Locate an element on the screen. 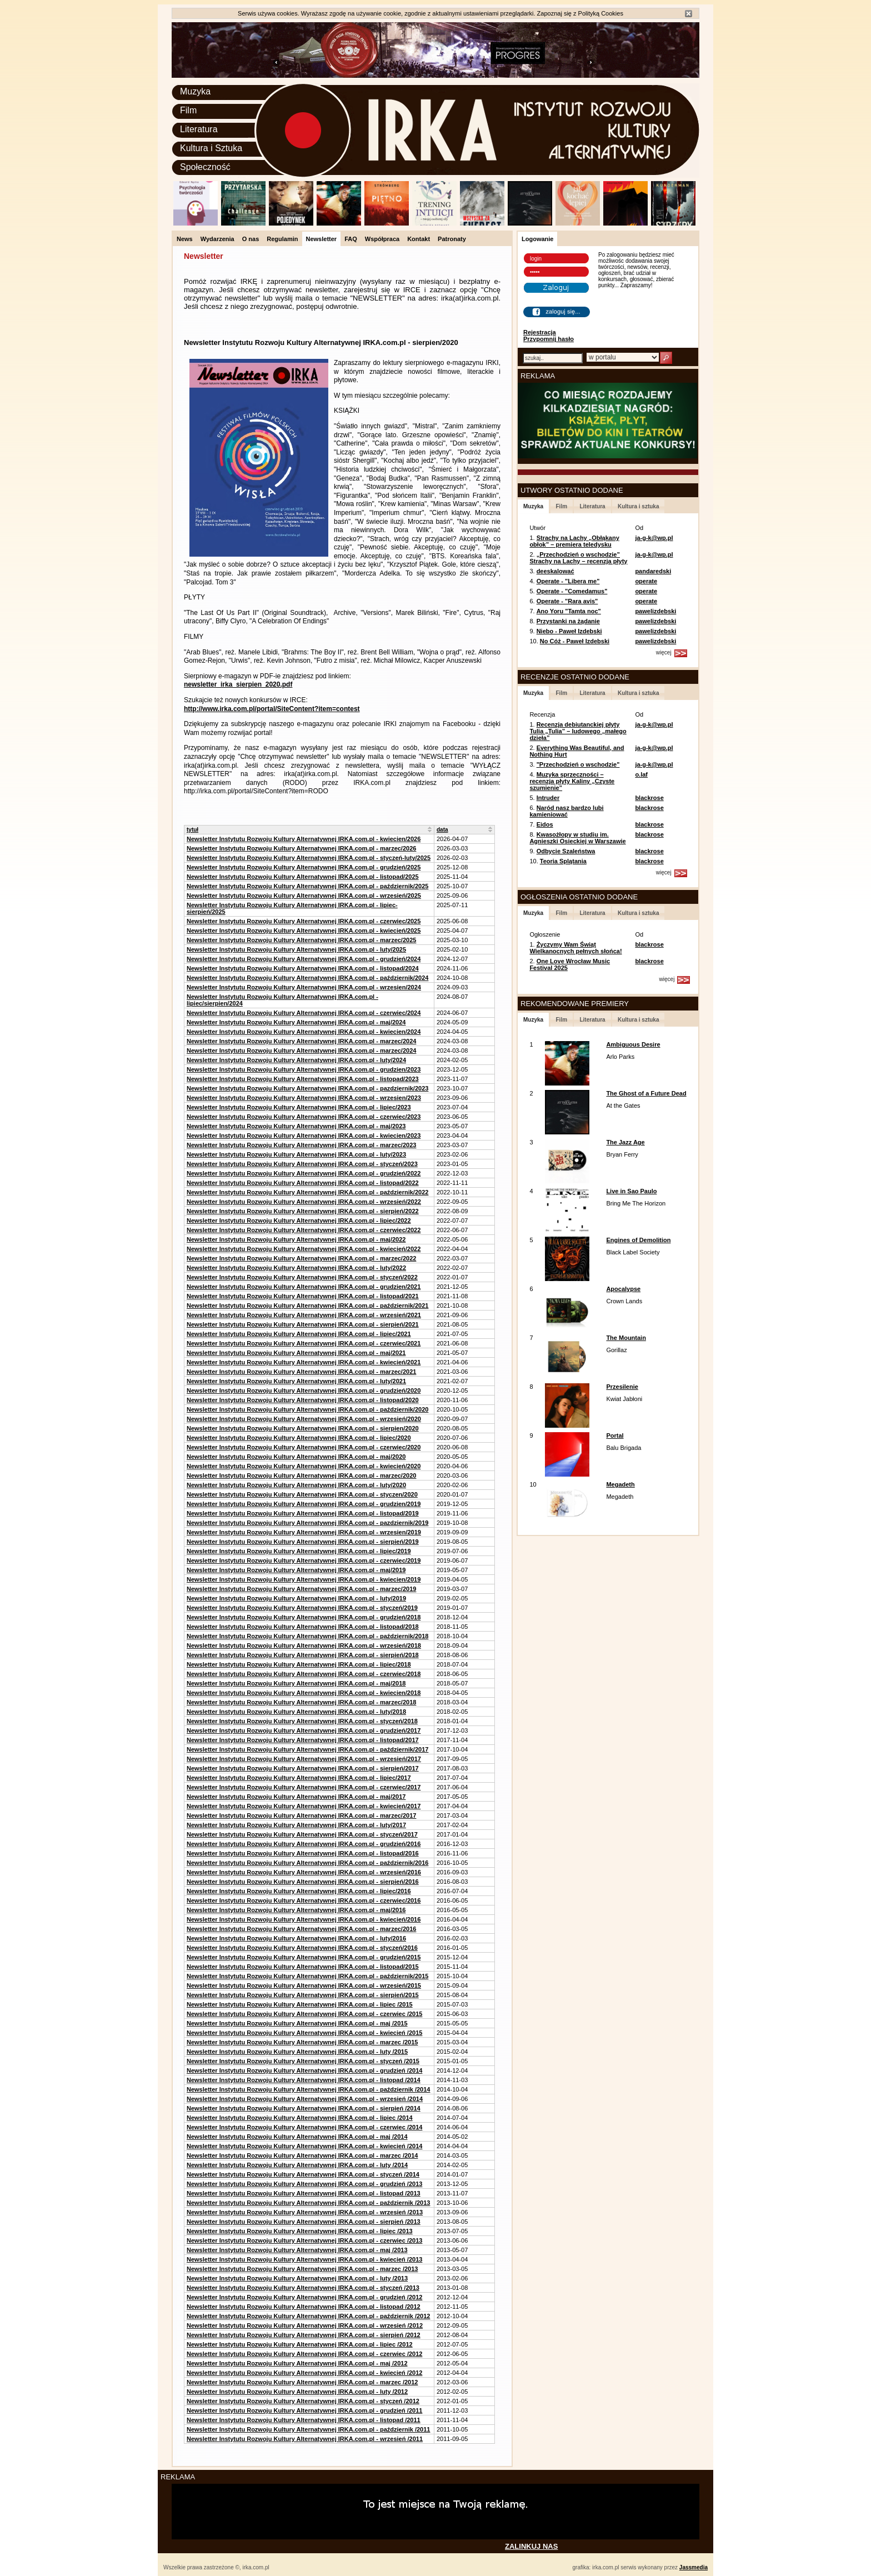 This screenshot has height=2576, width=871. Newsletter Instytutu Rozwoju Kultury Alternatywnej IRKA.com.pl - styczeń /2014 is located at coordinates (303, 2174).